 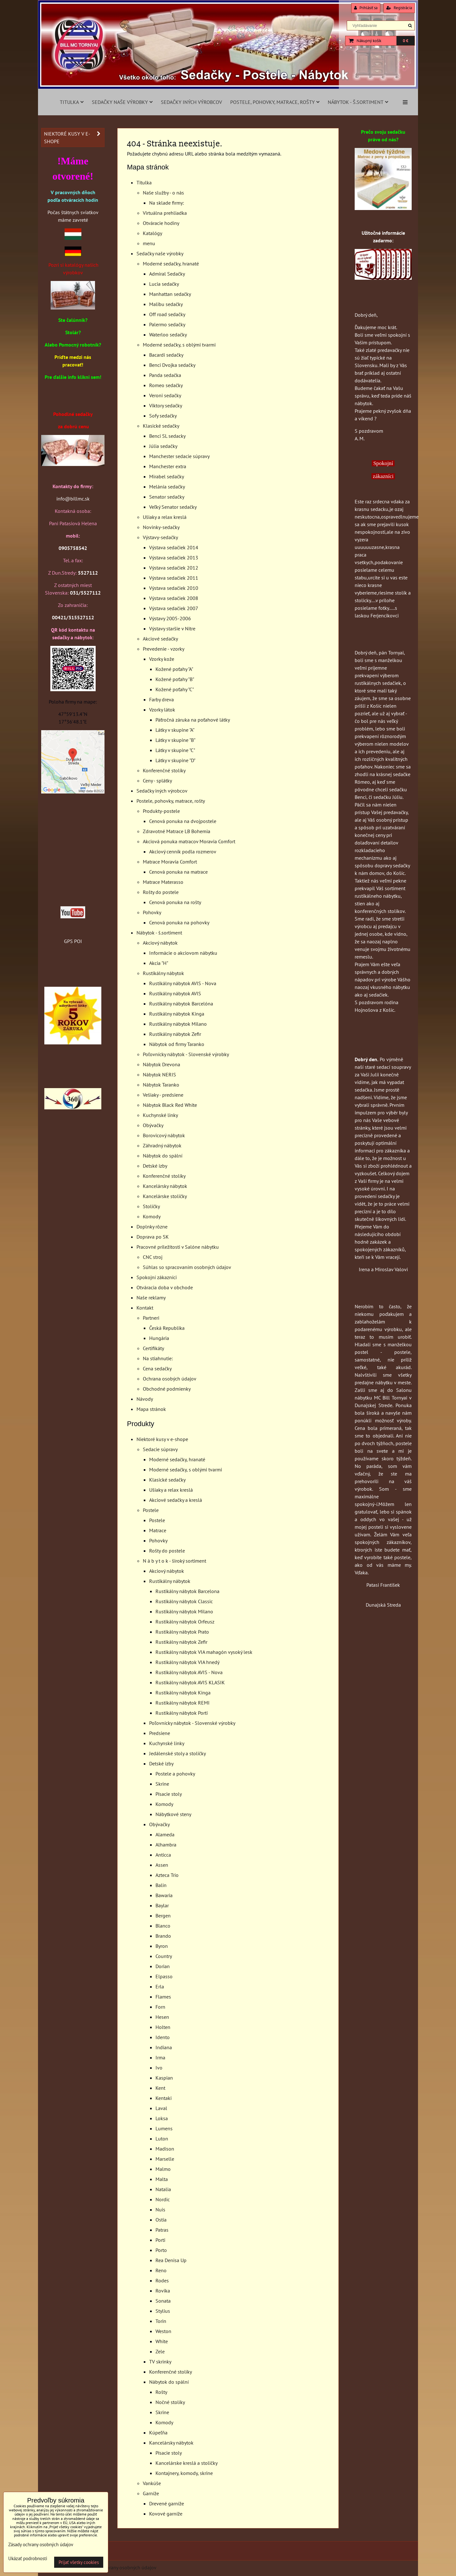 I want to click on Indiana, so click(x=163, y=2047).